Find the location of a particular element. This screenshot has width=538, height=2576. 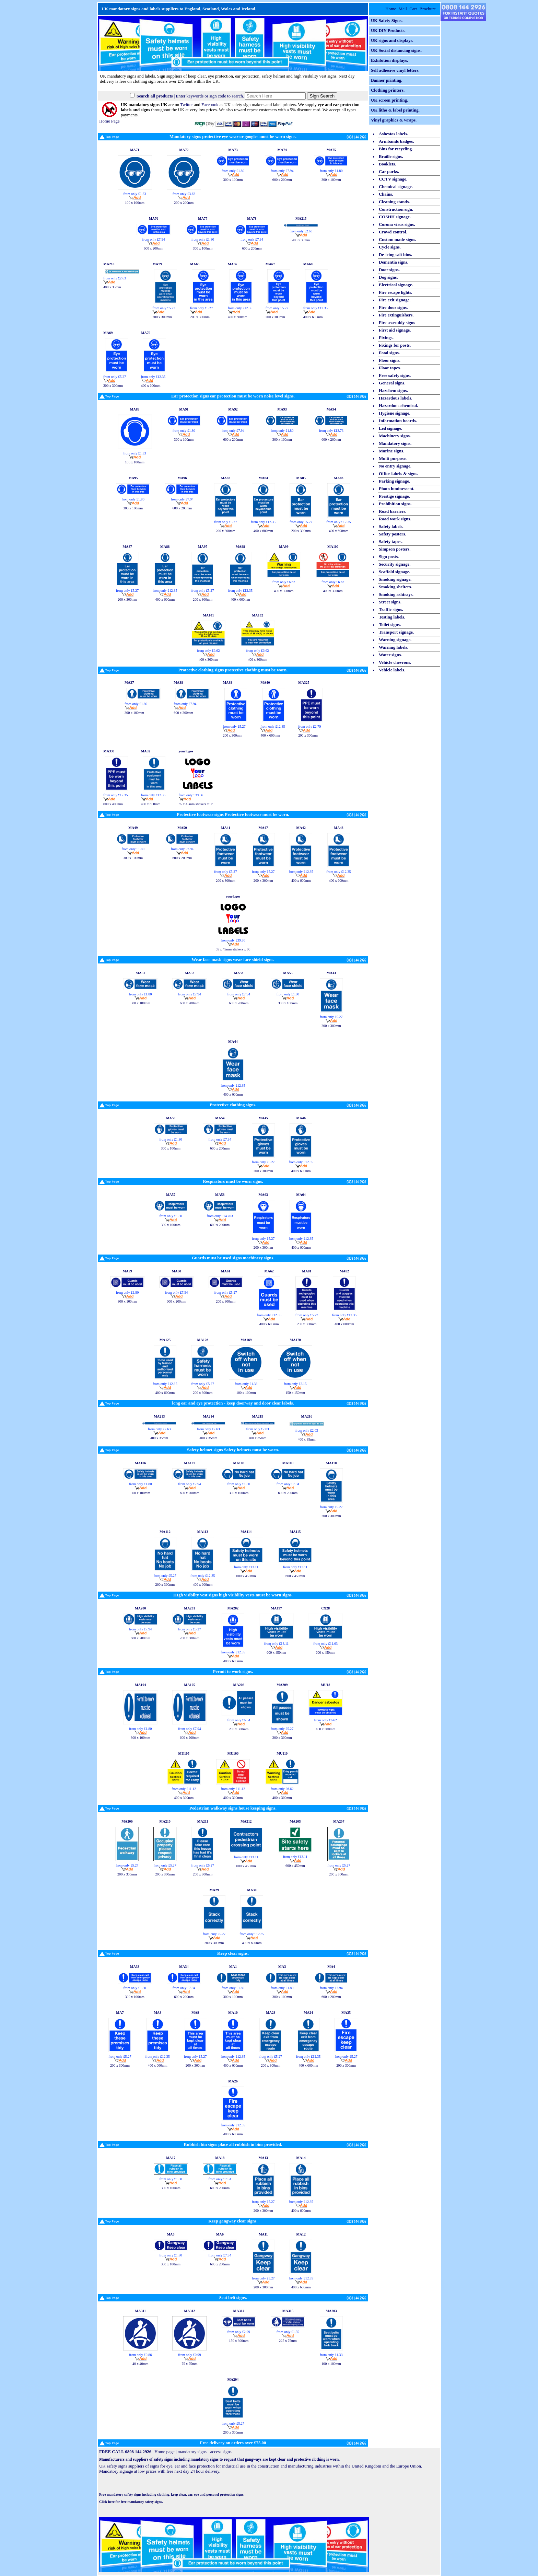

Hygiene signage. is located at coordinates (394, 413).